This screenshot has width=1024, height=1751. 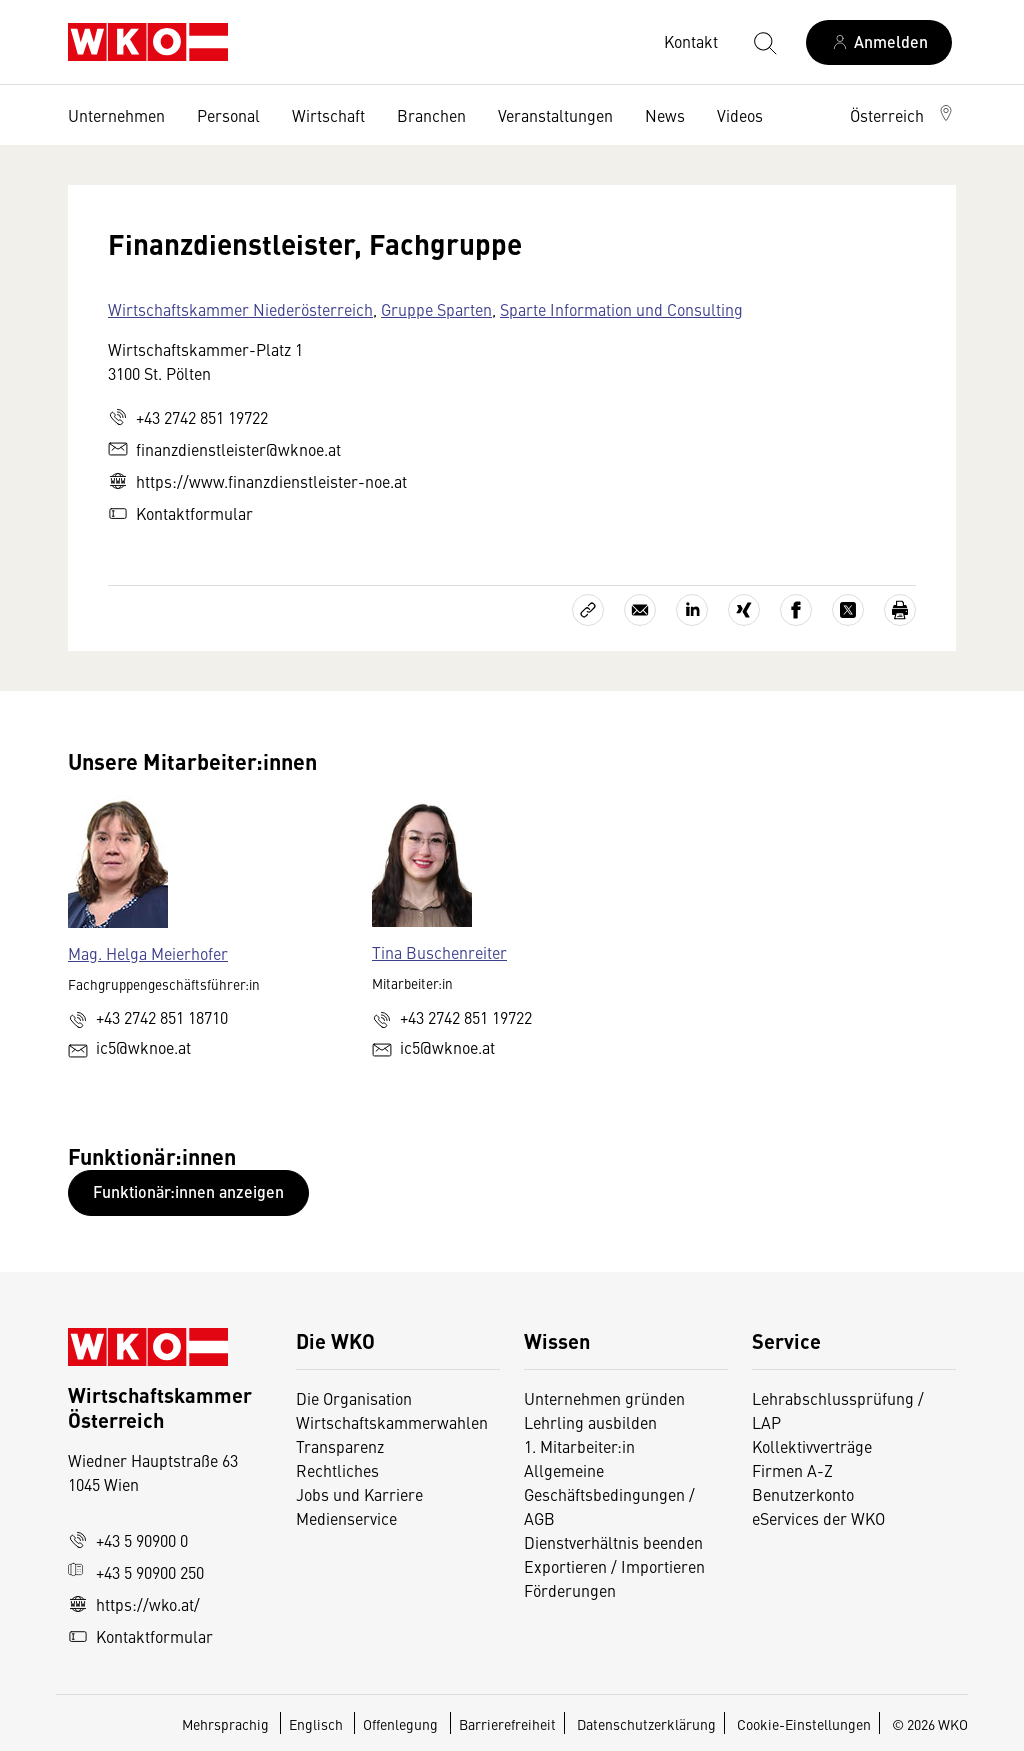 What do you see at coordinates (640, 610) in the screenshot?
I see `[Als E-Mail versenden]` at bounding box center [640, 610].